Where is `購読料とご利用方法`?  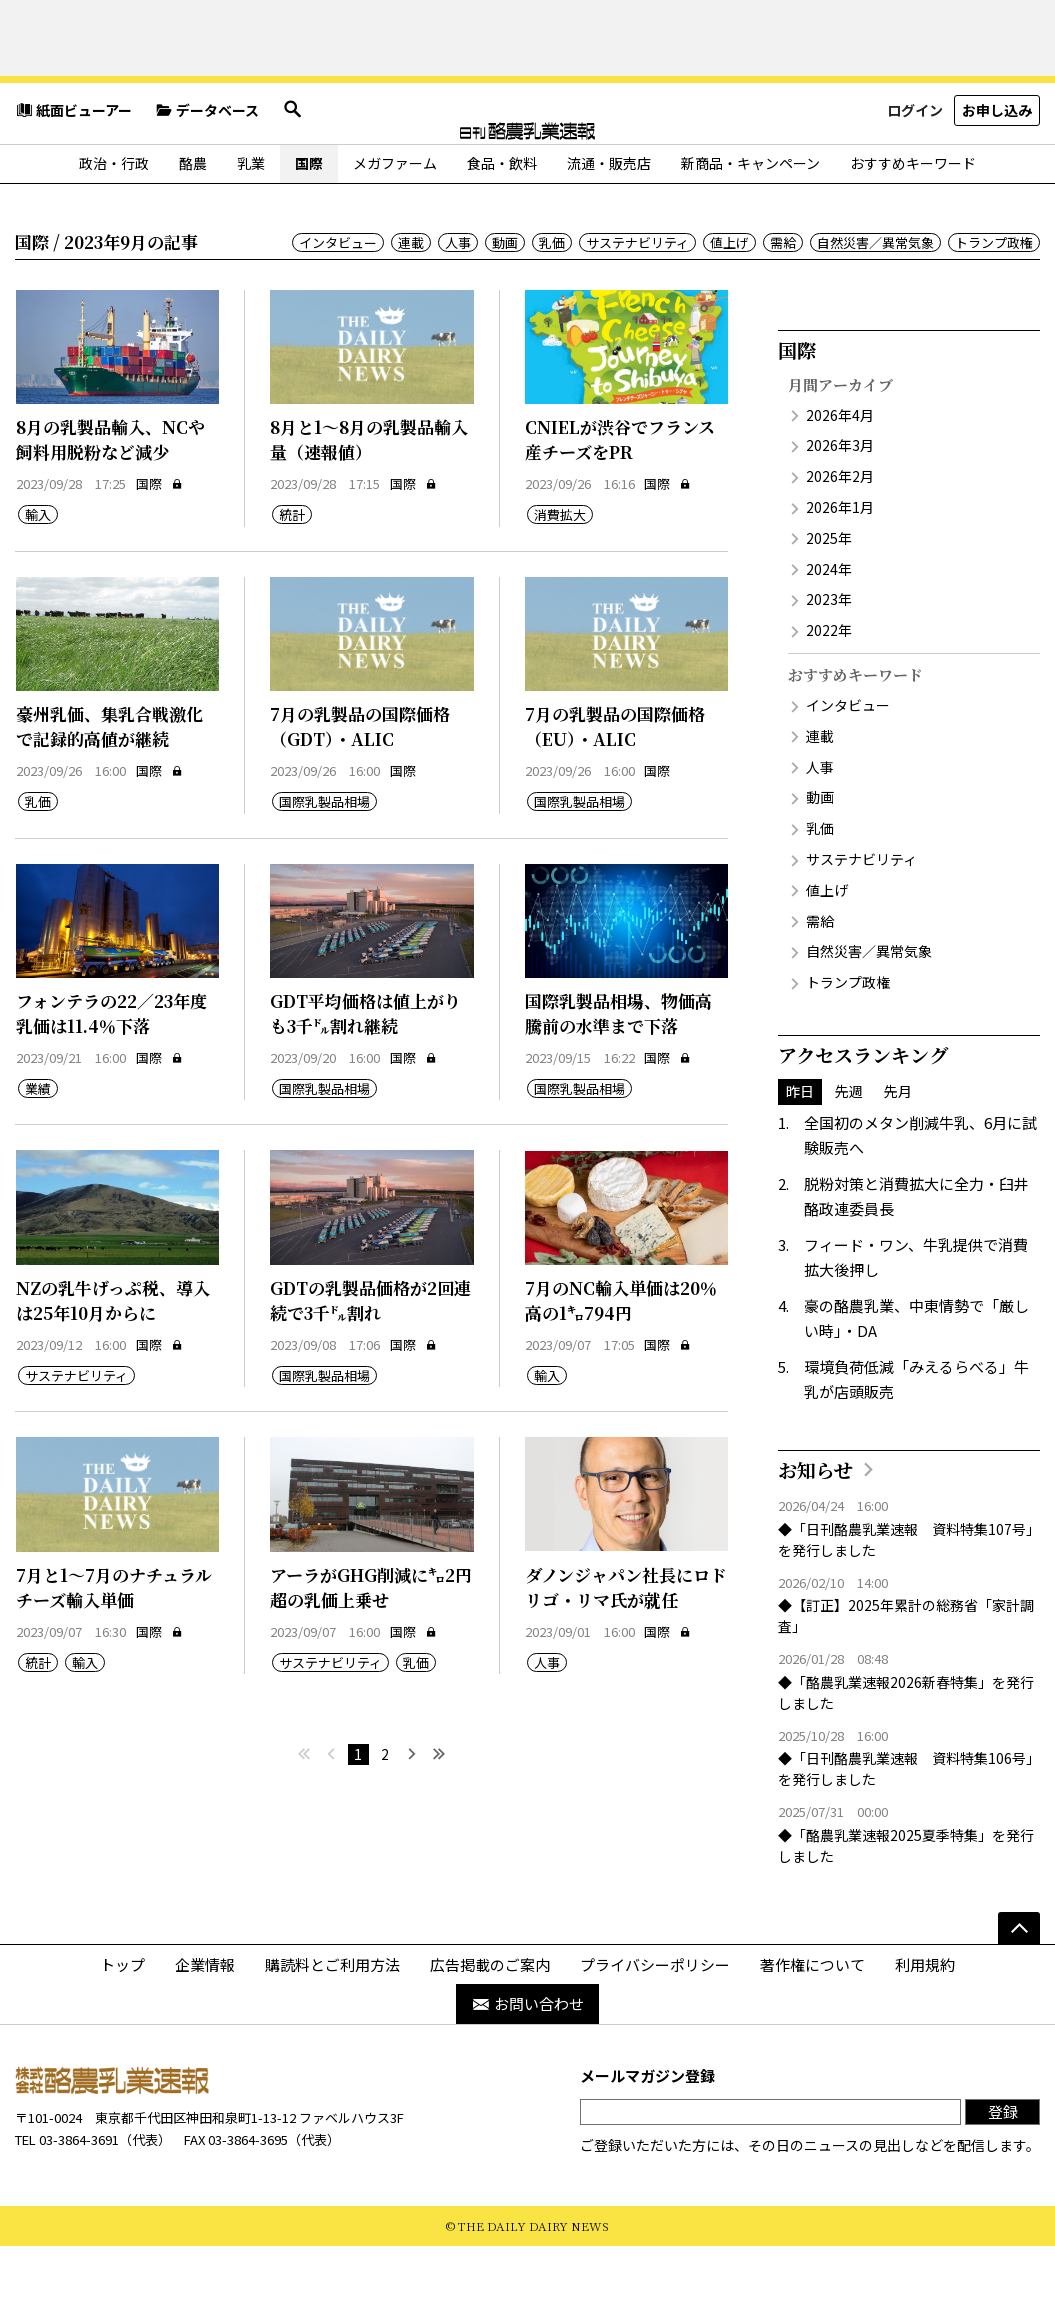 購読料とご利用方法 is located at coordinates (332, 2022).